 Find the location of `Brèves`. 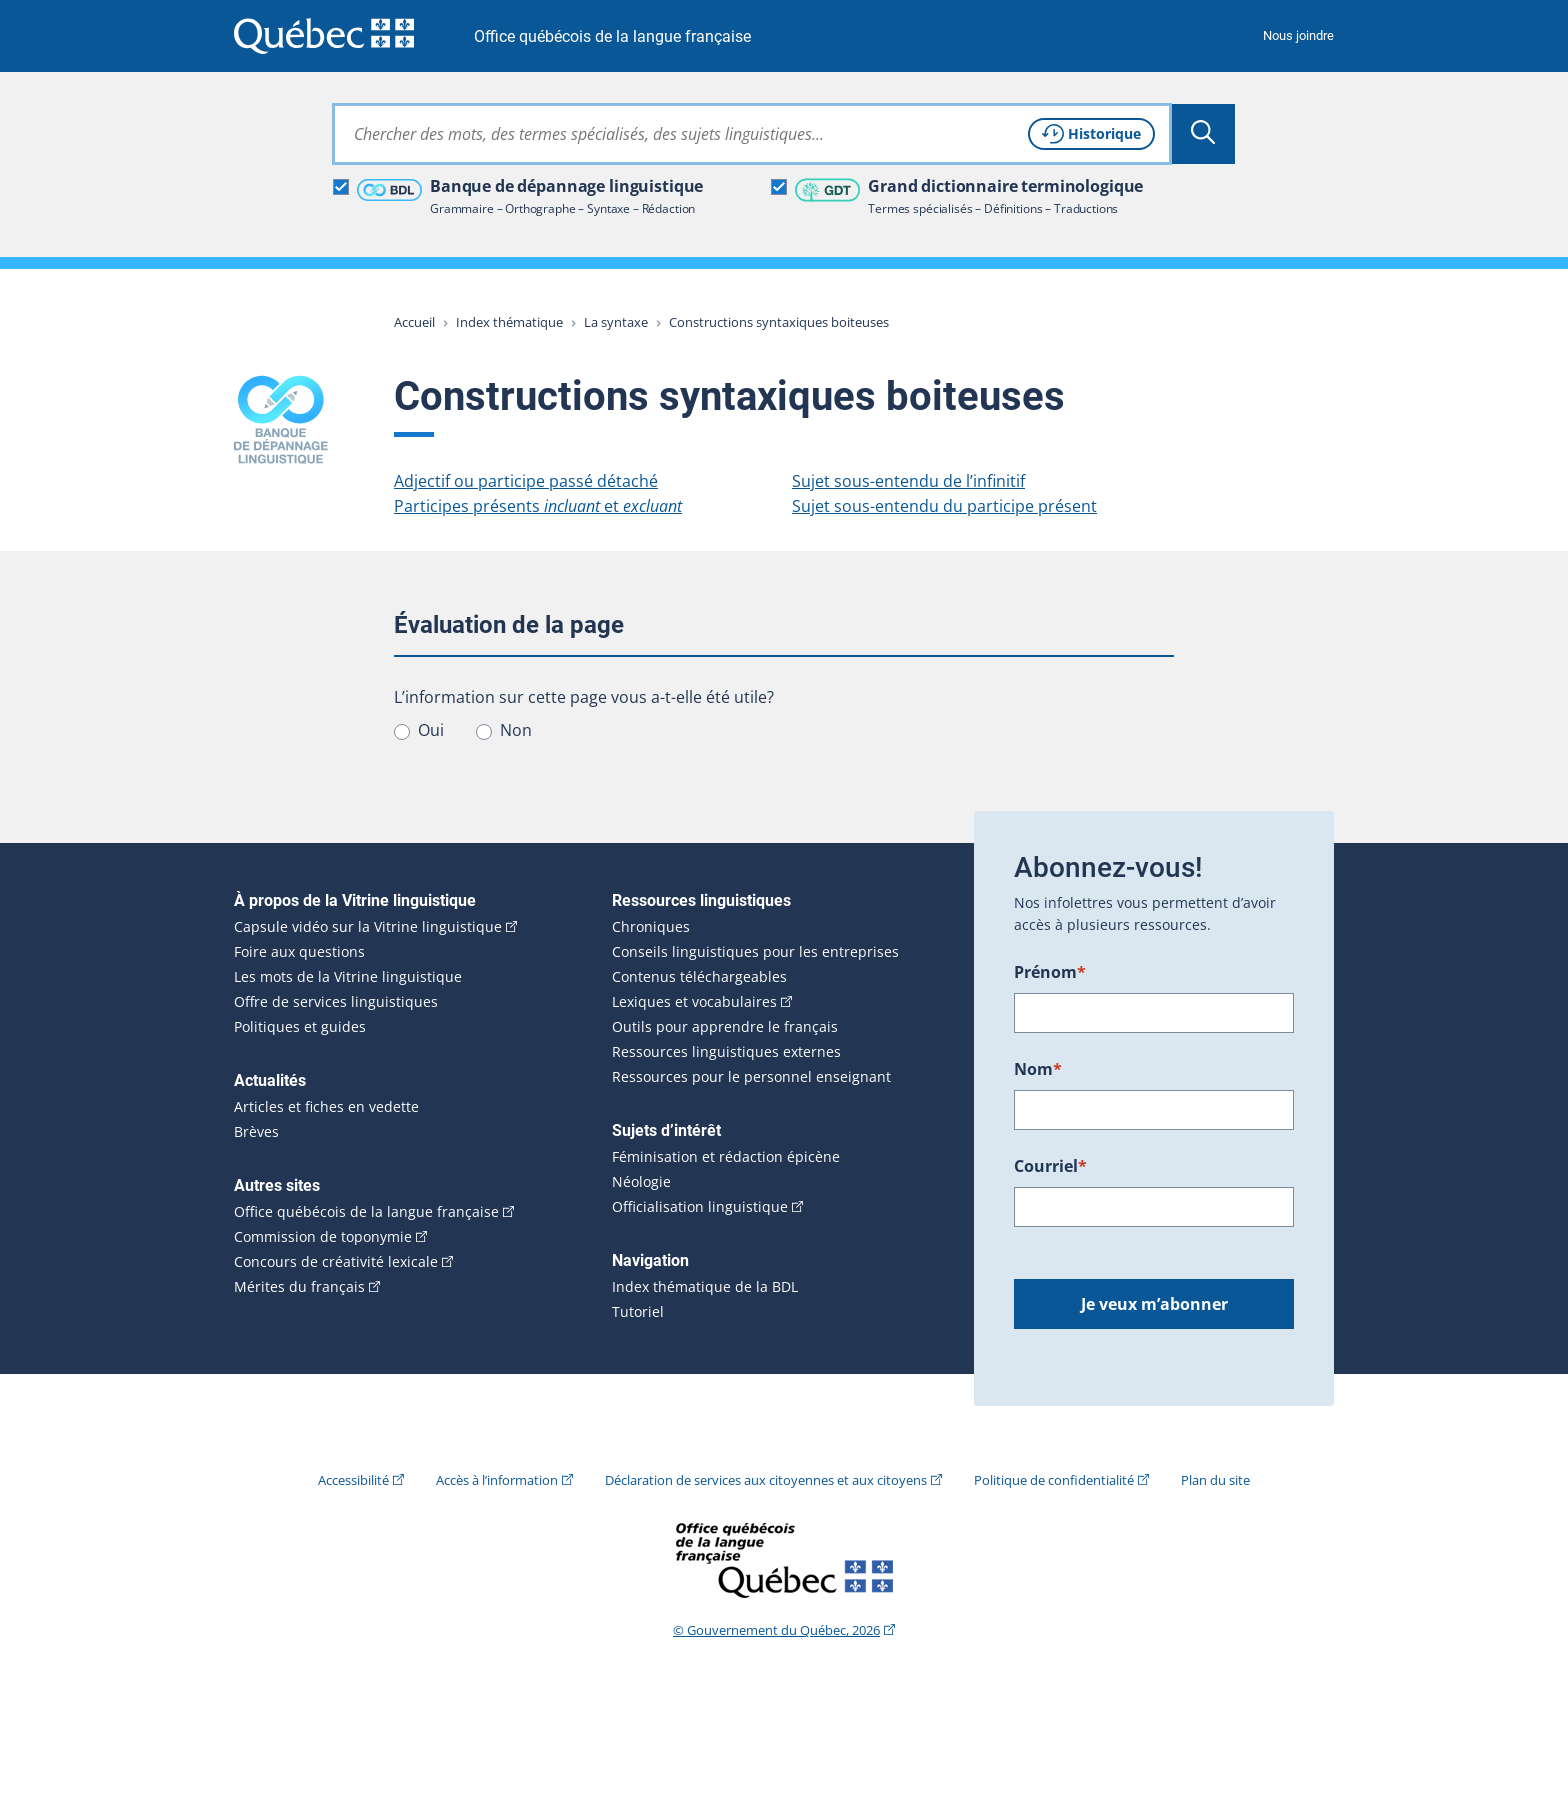

Brèves is located at coordinates (256, 1132).